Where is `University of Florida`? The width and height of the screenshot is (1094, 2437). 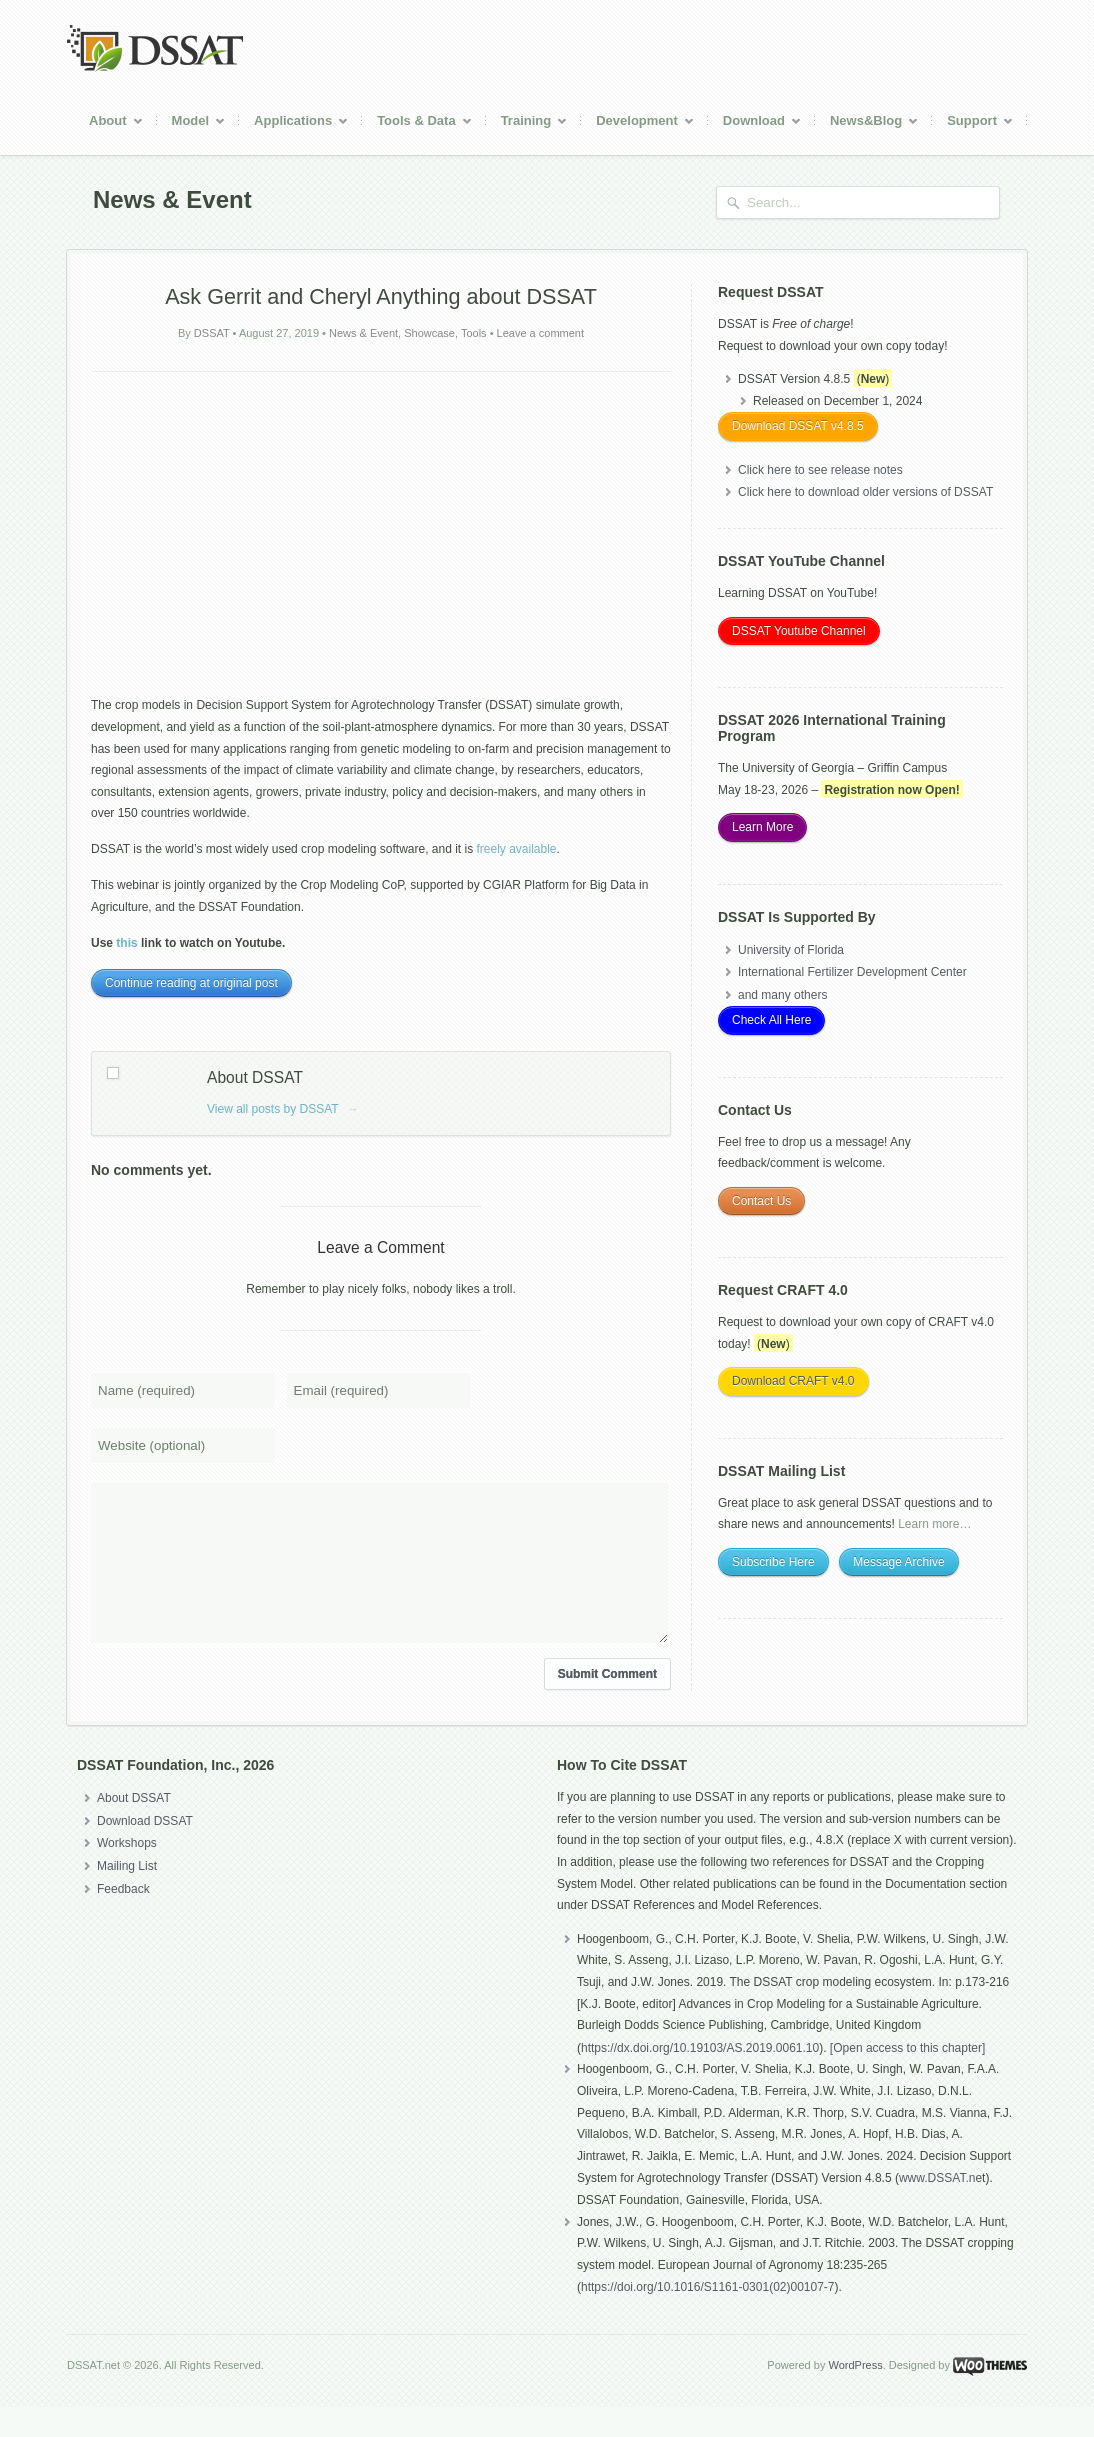 University of Florida is located at coordinates (791, 950).